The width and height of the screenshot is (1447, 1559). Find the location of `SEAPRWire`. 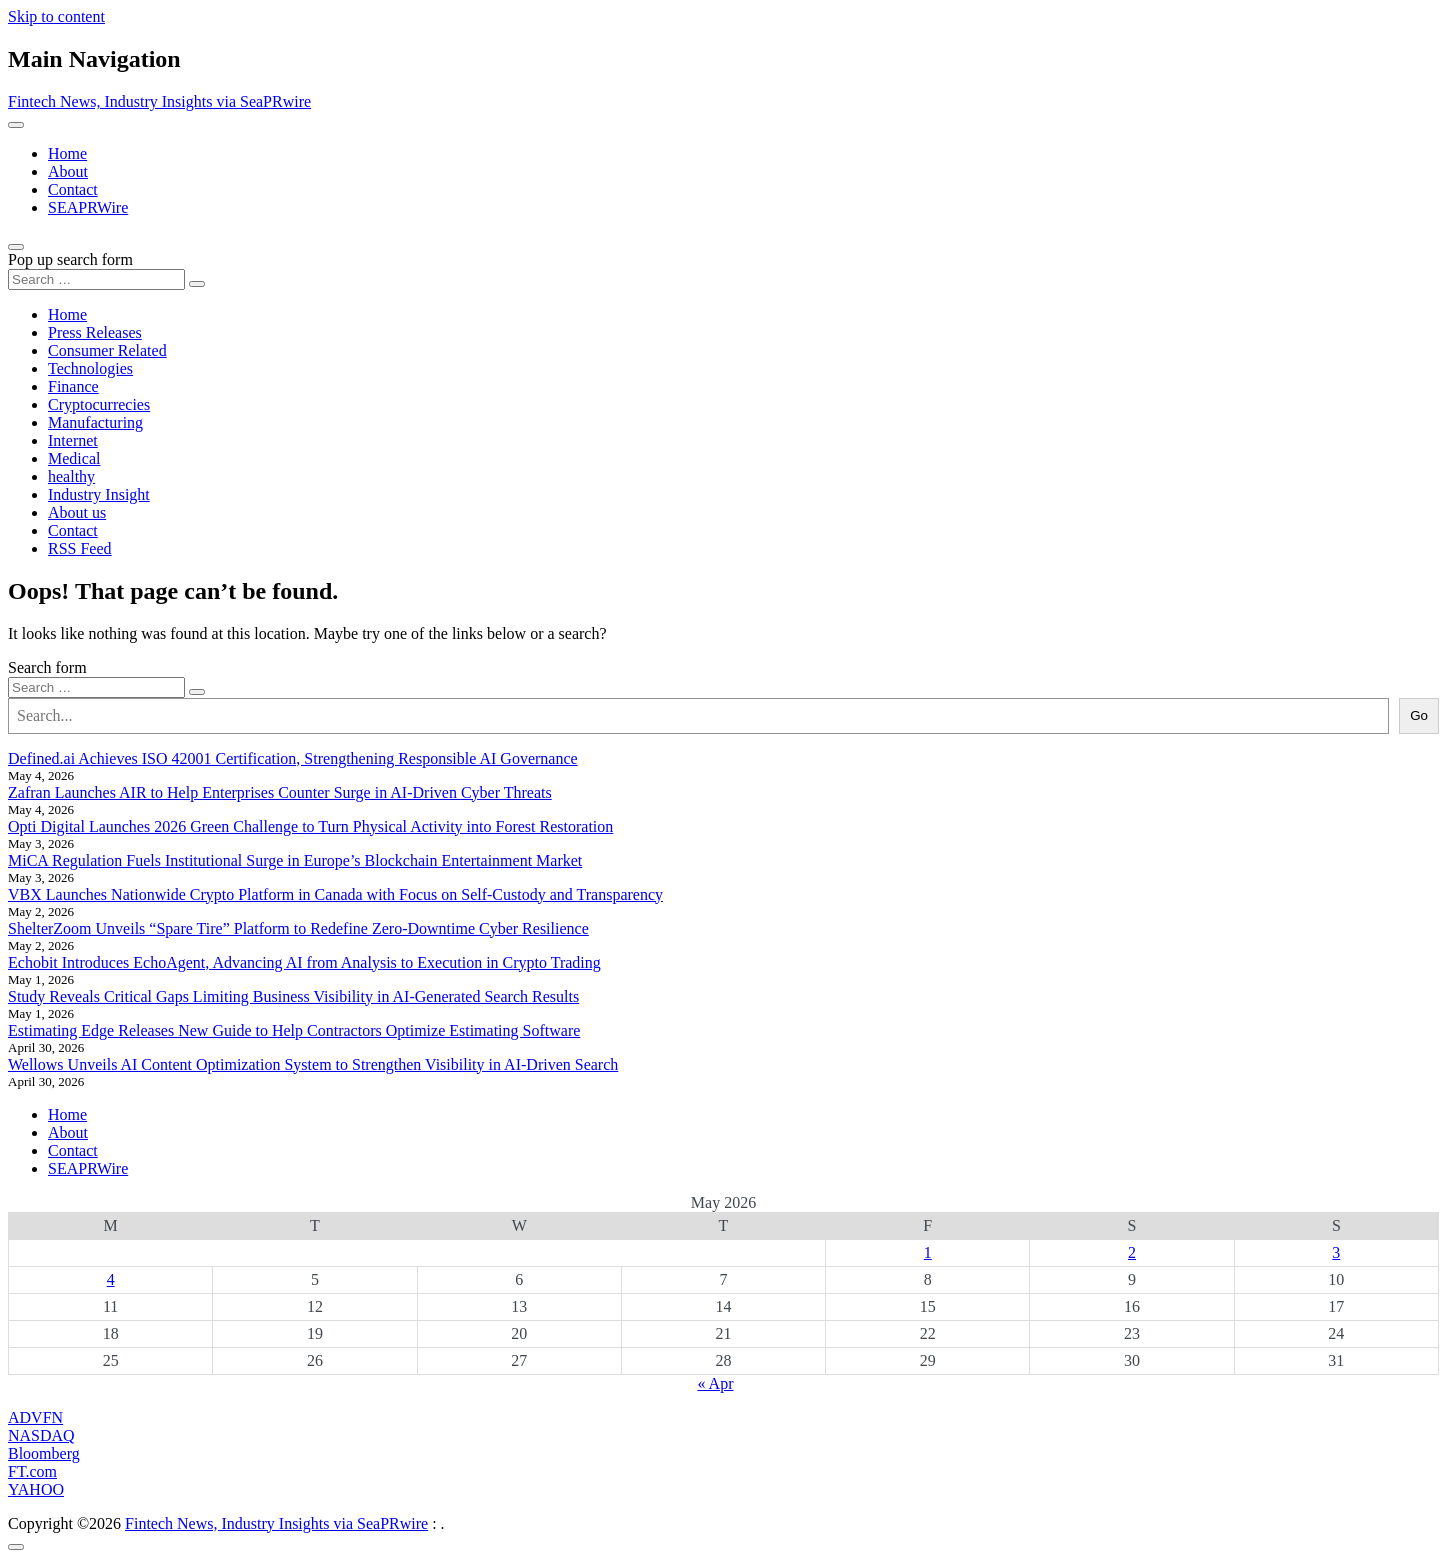

SEAPRWire is located at coordinates (88, 207).